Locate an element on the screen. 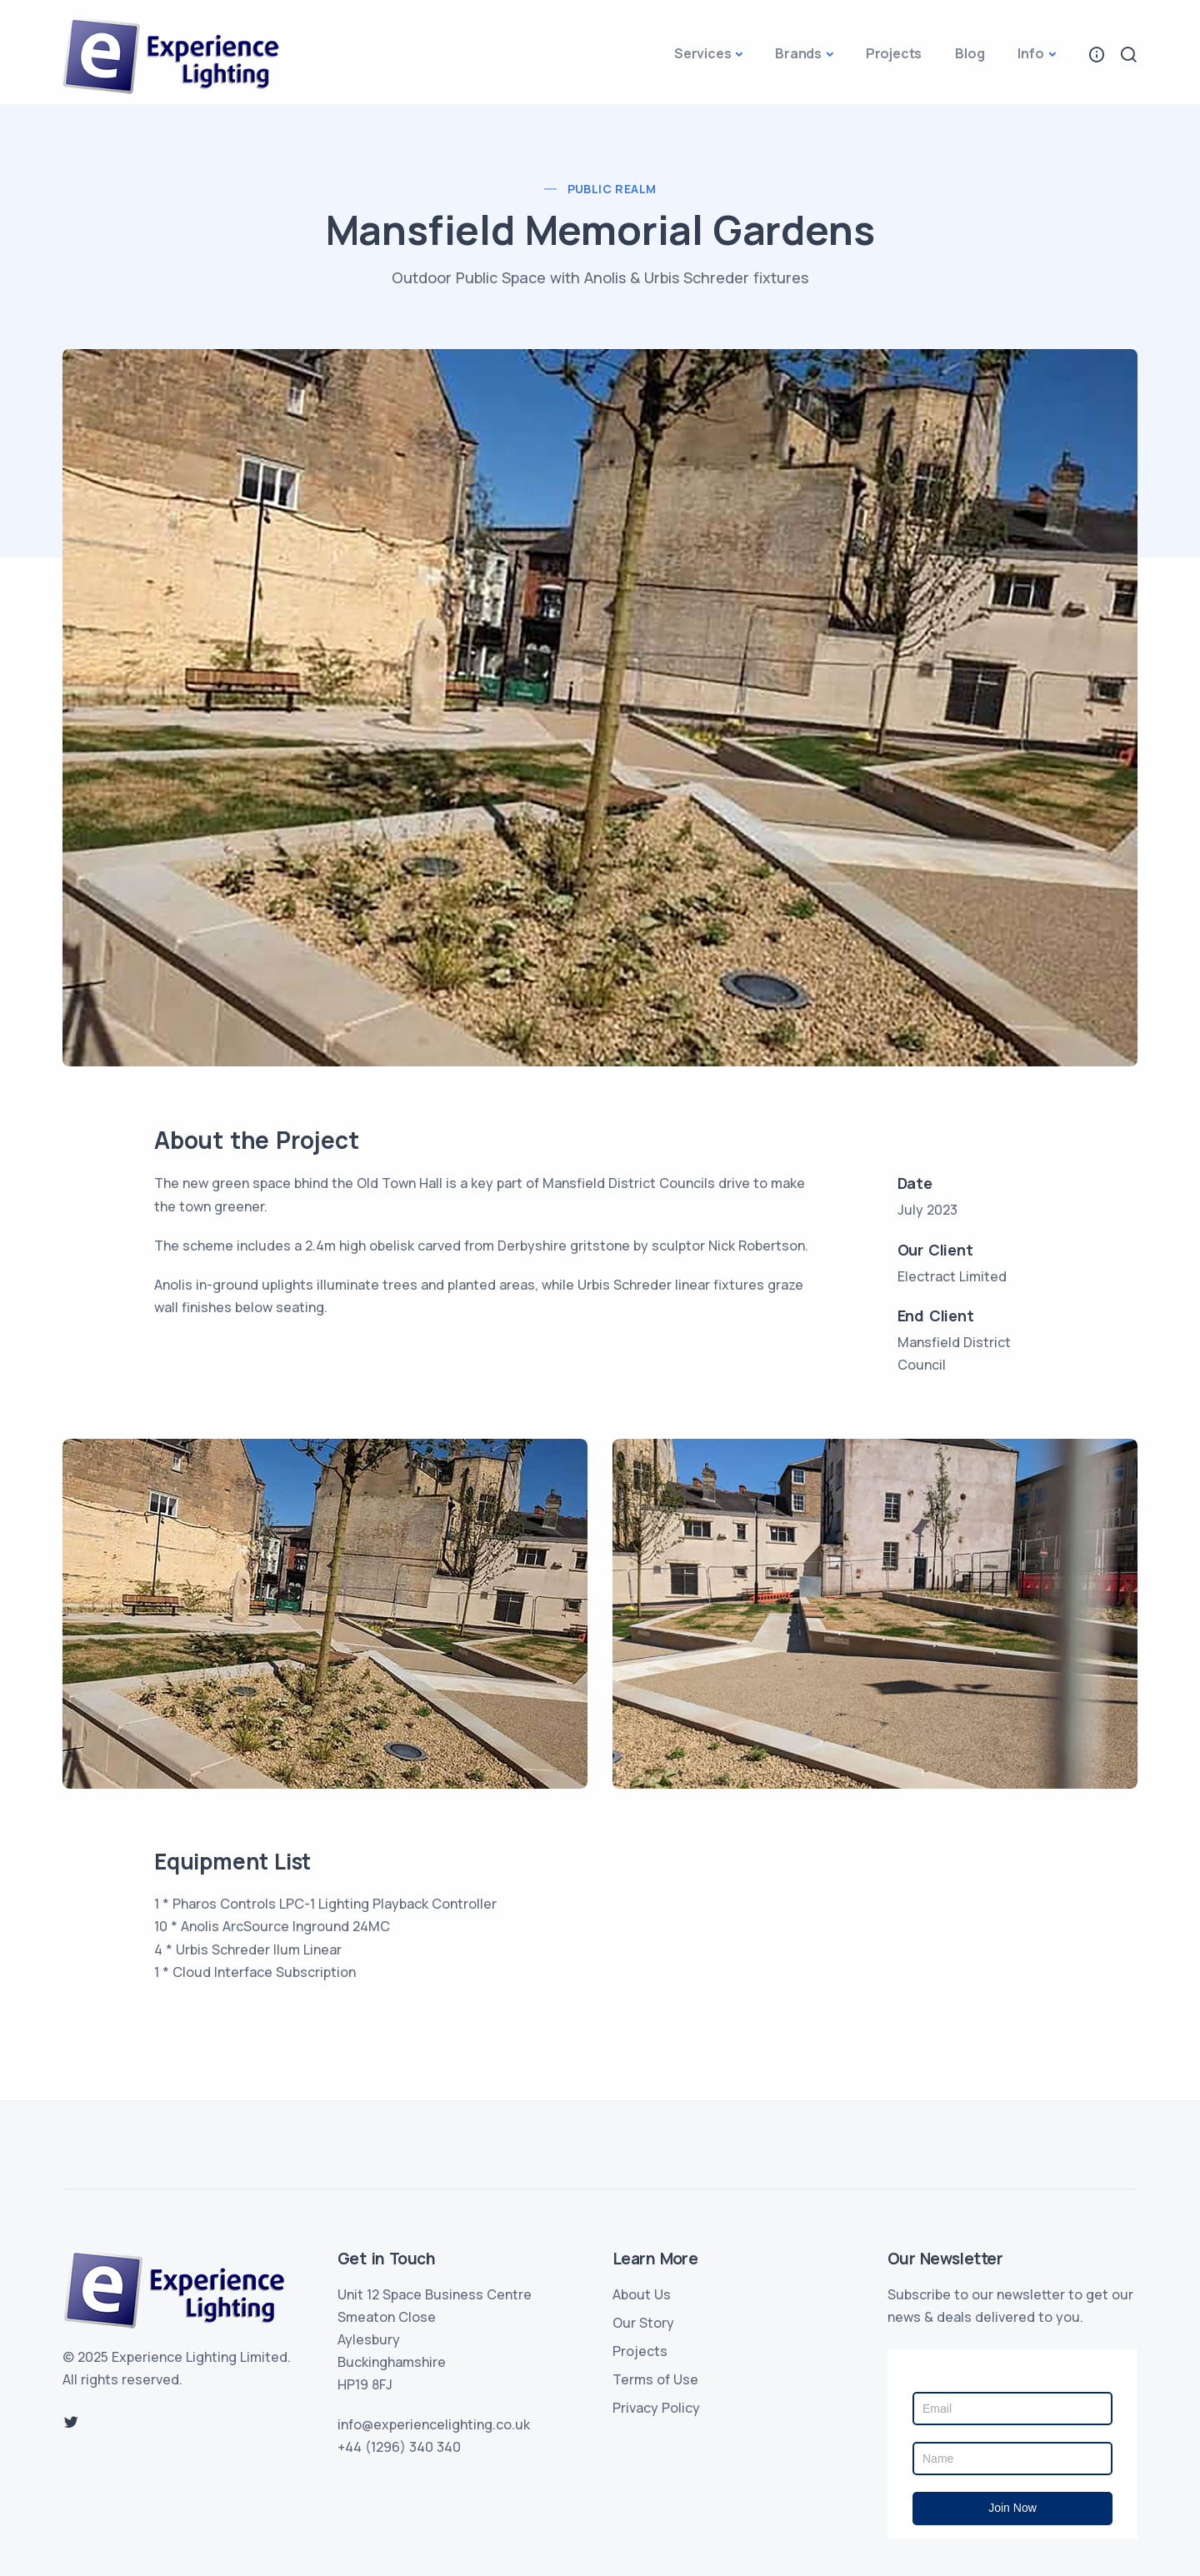 The width and height of the screenshot is (1200, 2576). Info is located at coordinates (1030, 53).